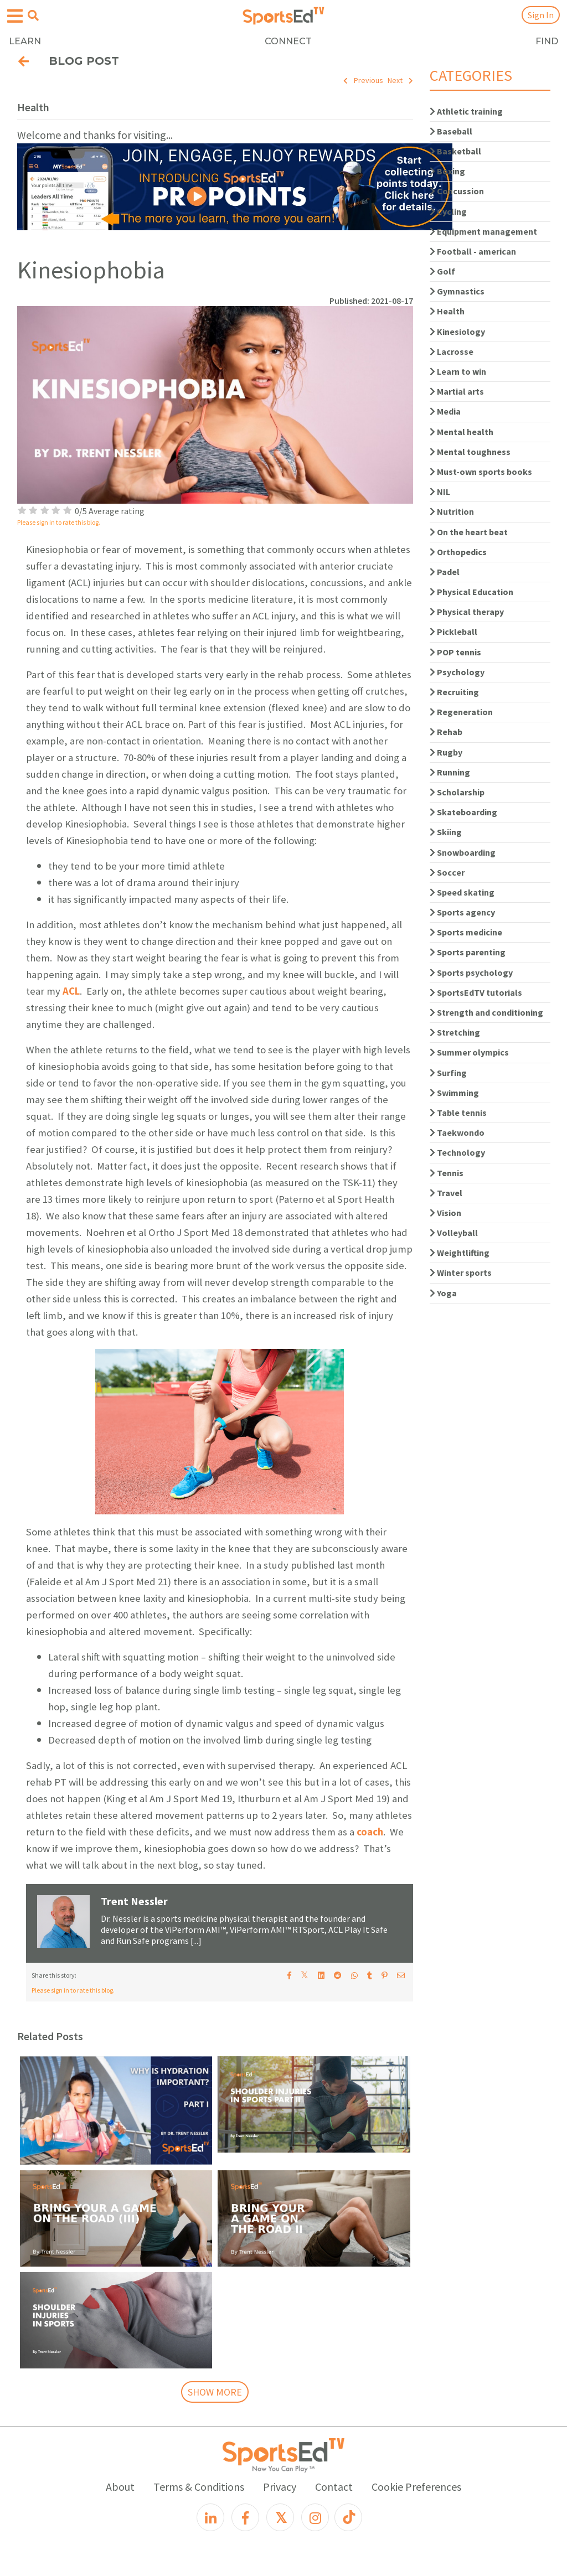 Image resolution: width=567 pixels, height=2576 pixels. I want to click on Winter sports, so click(461, 1272).